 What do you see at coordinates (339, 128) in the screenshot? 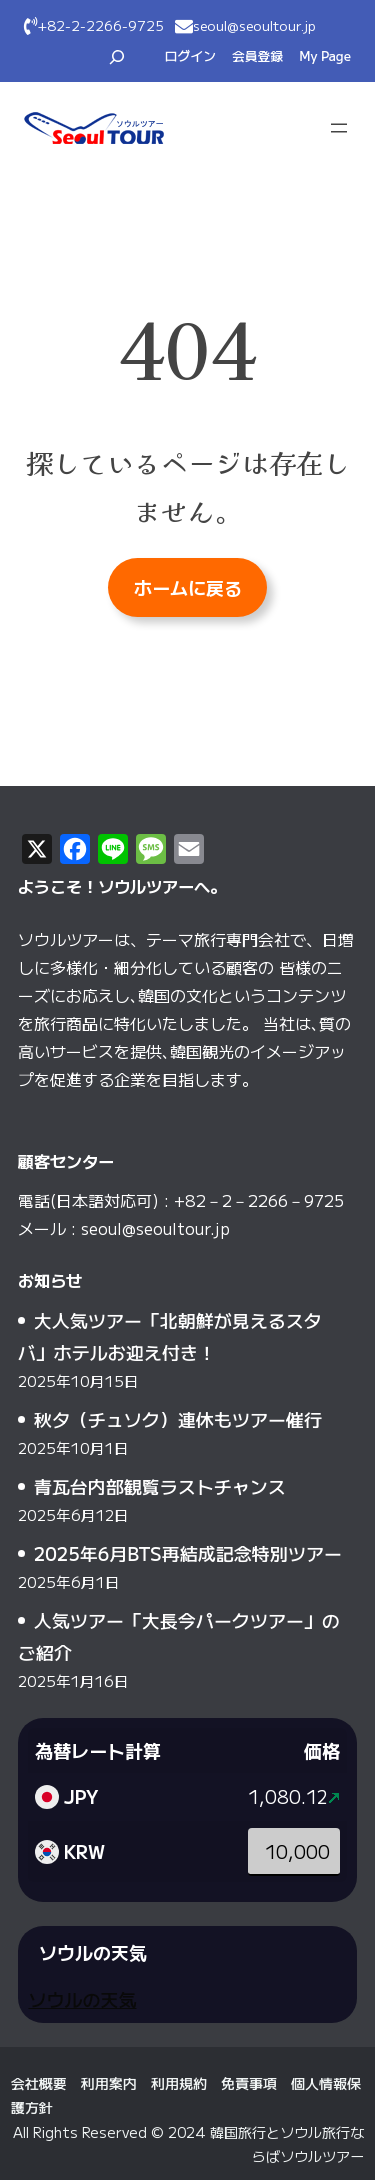
I see `[メニューを開く]` at bounding box center [339, 128].